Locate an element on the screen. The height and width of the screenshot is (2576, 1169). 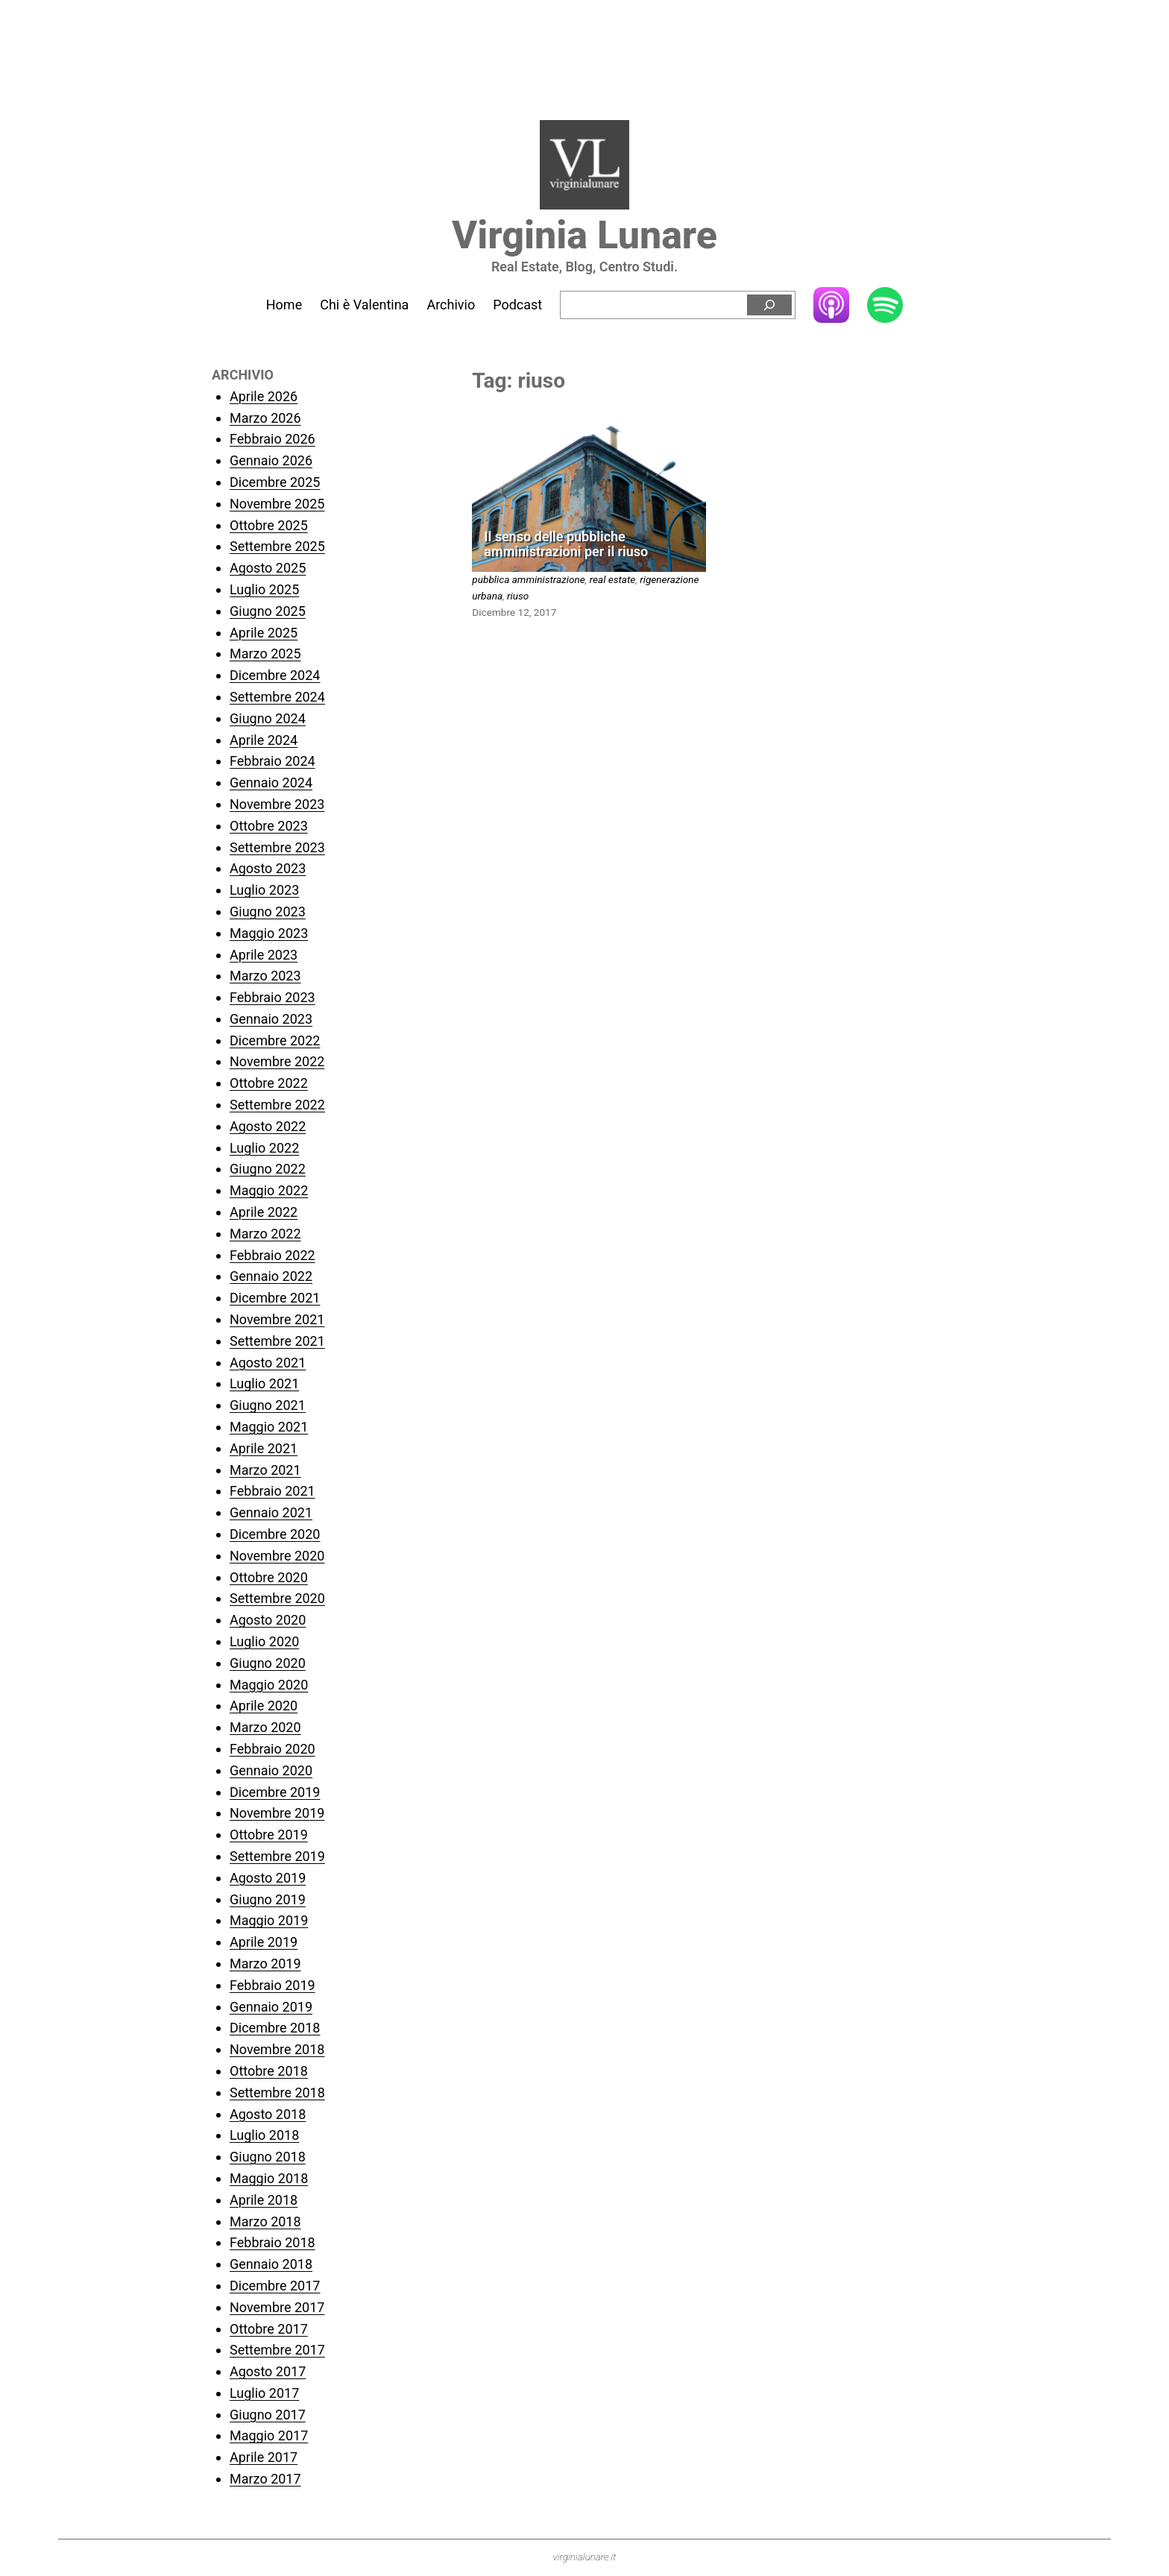
Ottobre 2025 is located at coordinates (269, 525).